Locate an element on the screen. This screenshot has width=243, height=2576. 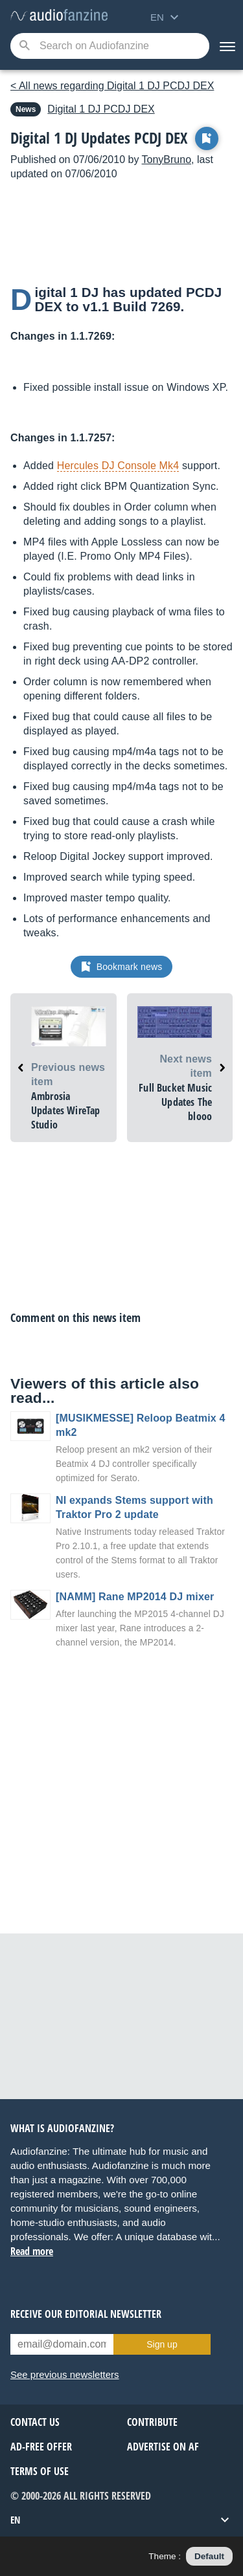
Receive our editorial newsletter is located at coordinates (85, 2314).